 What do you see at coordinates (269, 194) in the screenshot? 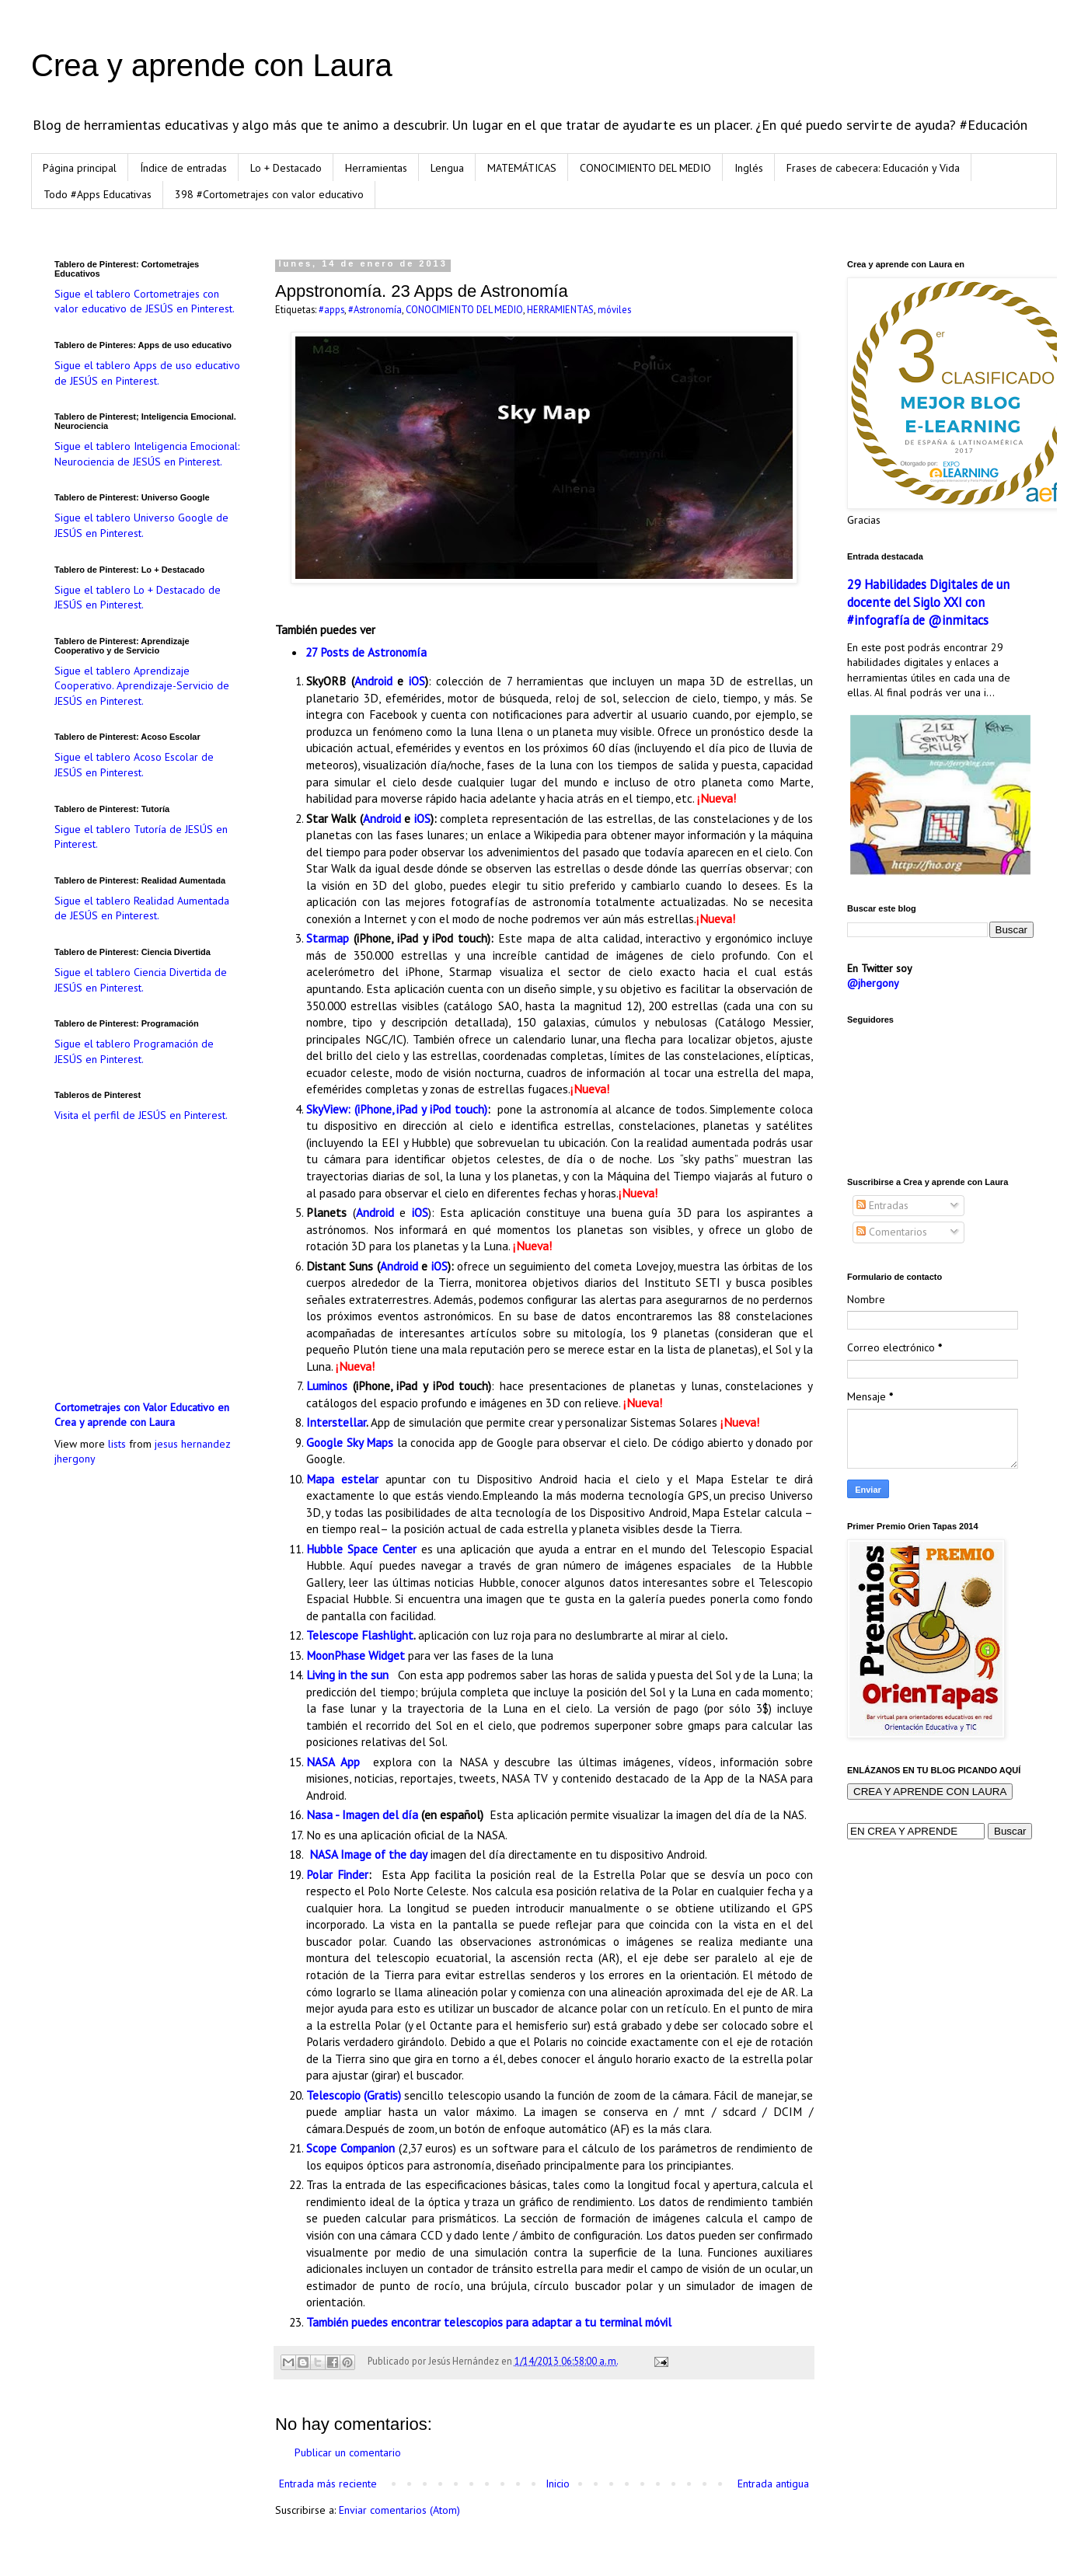
I see `398 #Cortometrajes con valor educativo` at bounding box center [269, 194].